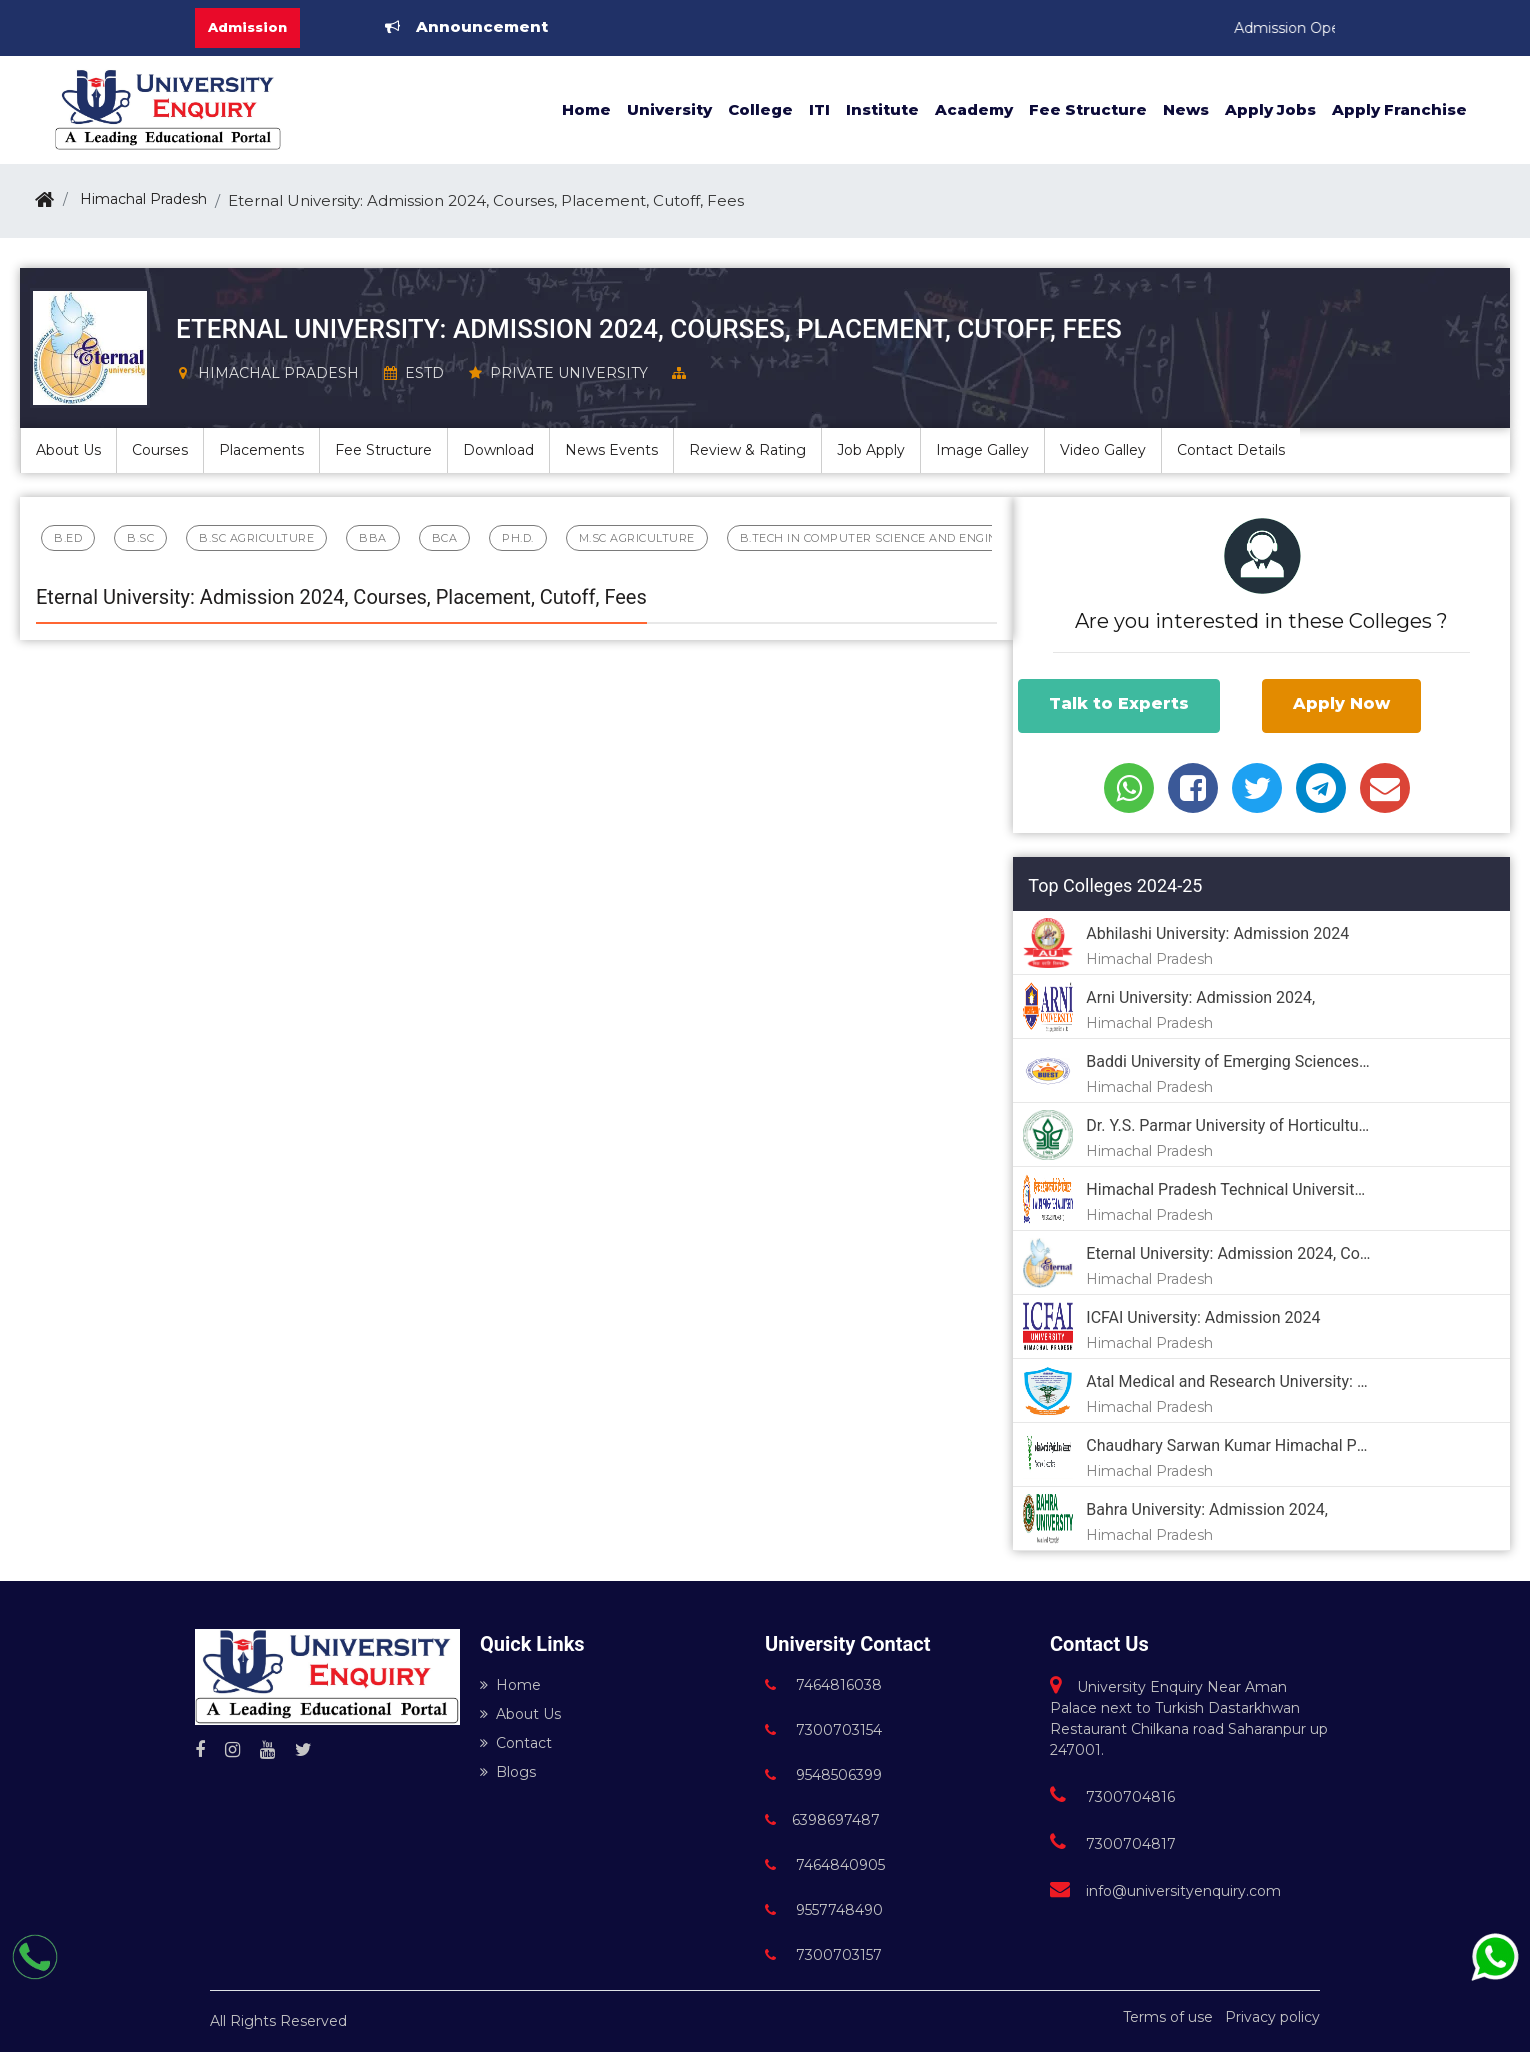 The width and height of the screenshot is (1530, 2052). Describe the element at coordinates (1168, 2017) in the screenshot. I see `Terms of use` at that location.